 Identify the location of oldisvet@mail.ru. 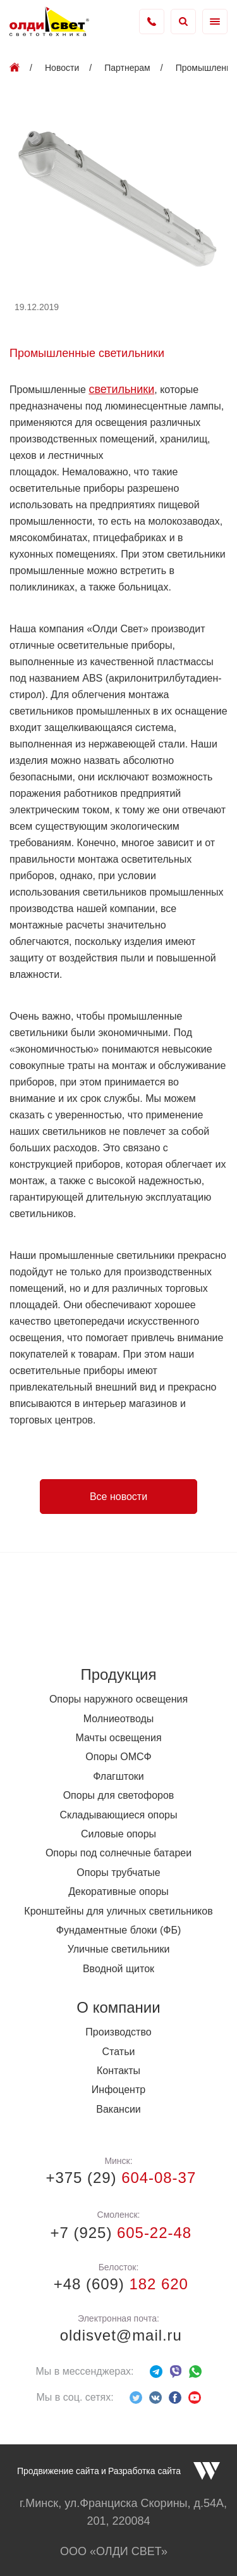
(118, 2335).